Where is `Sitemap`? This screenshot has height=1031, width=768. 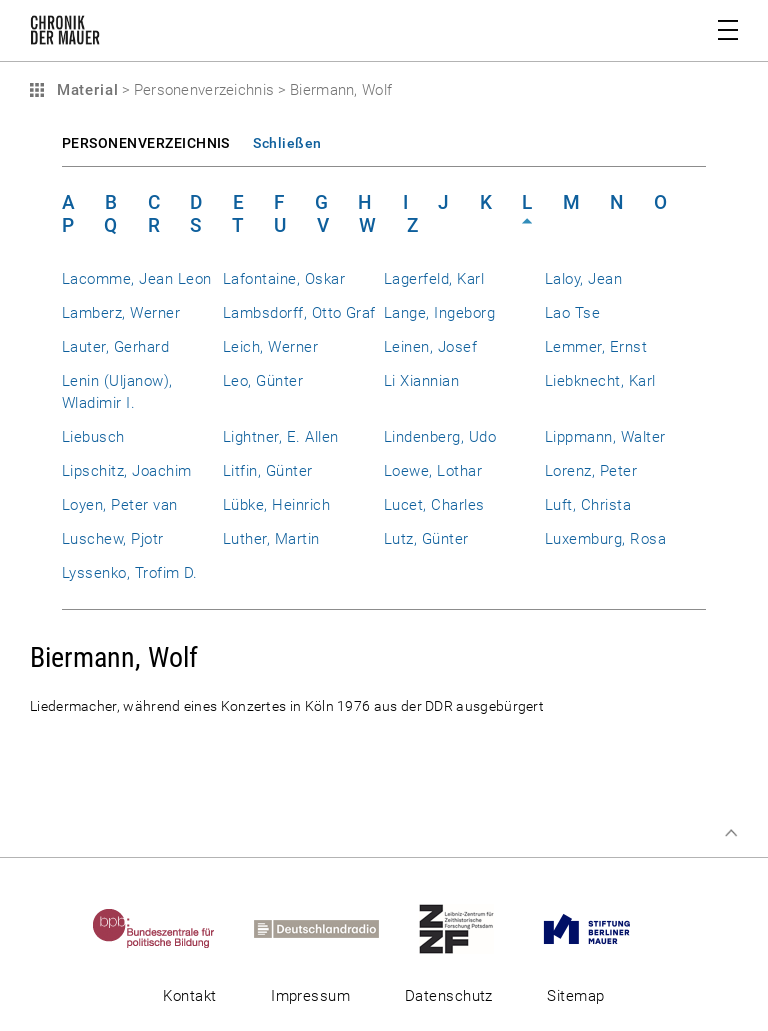
Sitemap is located at coordinates (575, 996).